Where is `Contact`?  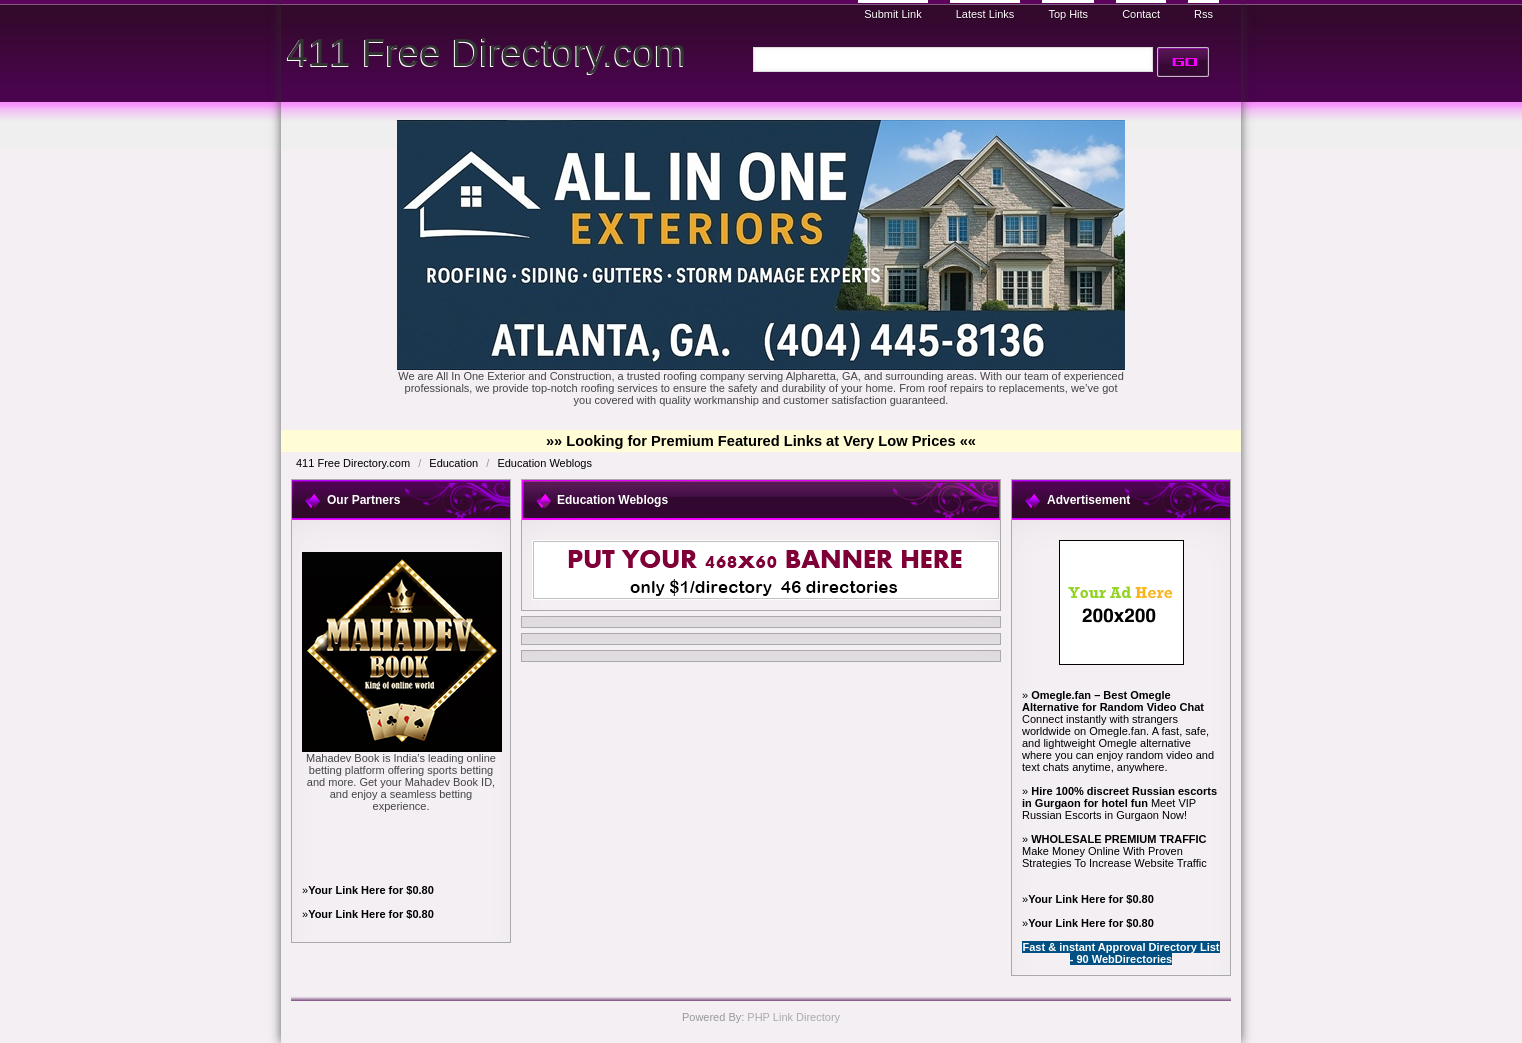 Contact is located at coordinates (1141, 14).